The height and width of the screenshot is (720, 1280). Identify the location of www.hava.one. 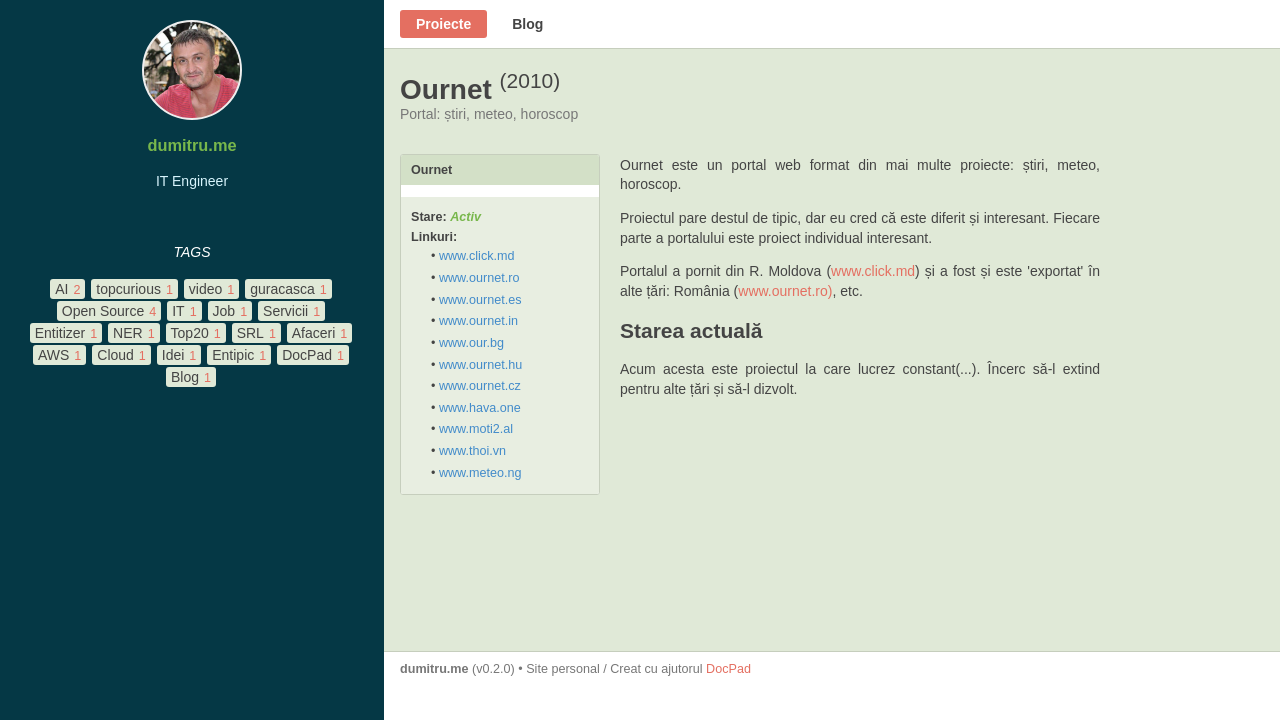
(480, 408).